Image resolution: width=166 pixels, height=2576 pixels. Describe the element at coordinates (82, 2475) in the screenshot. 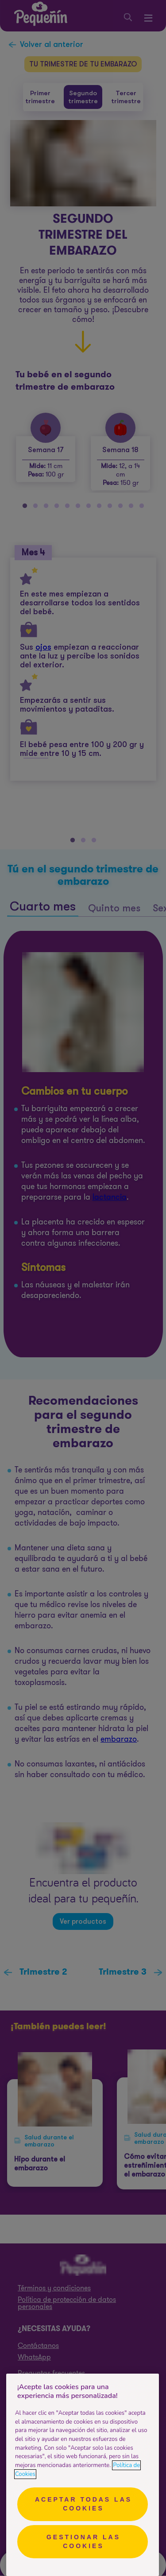

I see `[region]` at that location.